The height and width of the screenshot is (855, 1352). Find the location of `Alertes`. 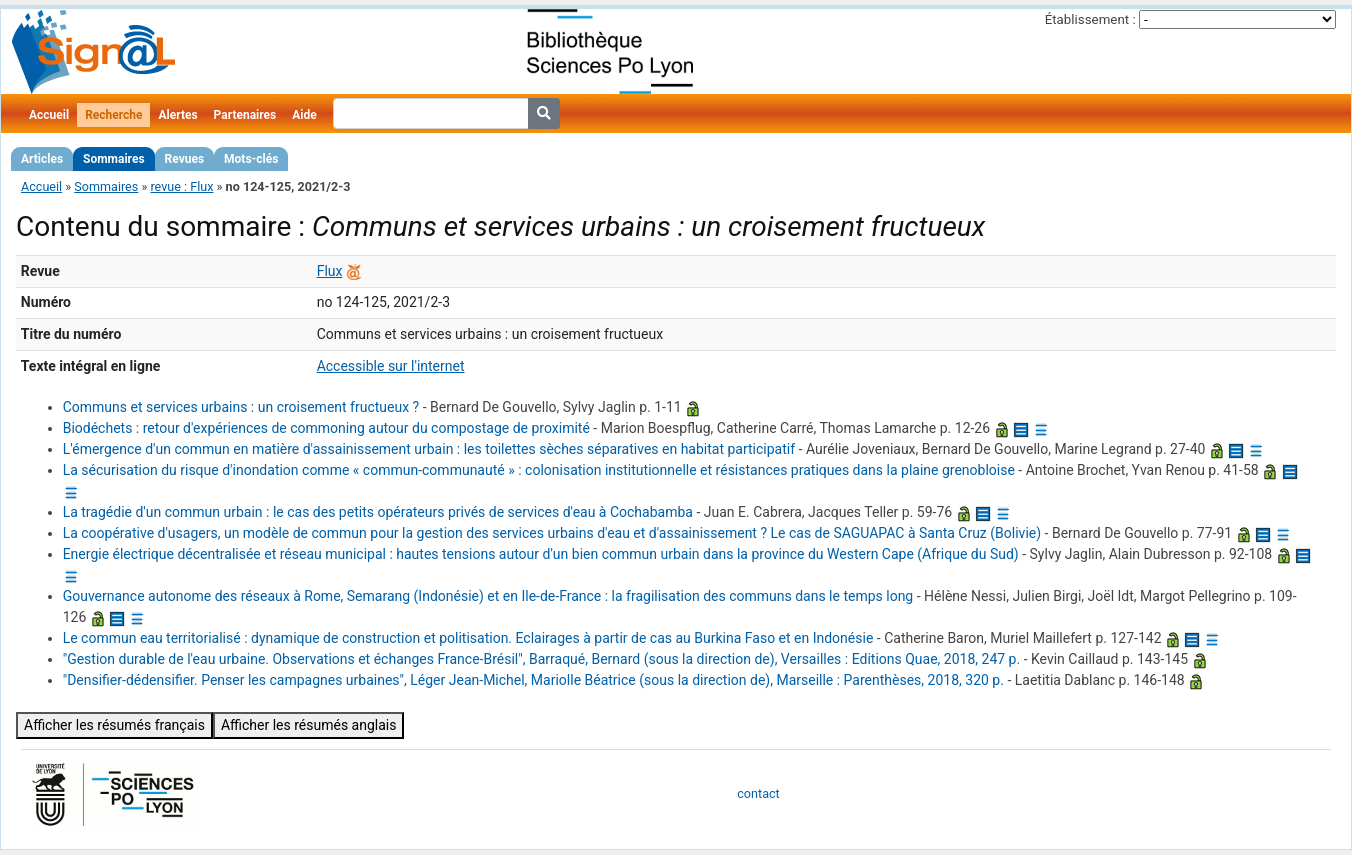

Alertes is located at coordinates (177, 115).